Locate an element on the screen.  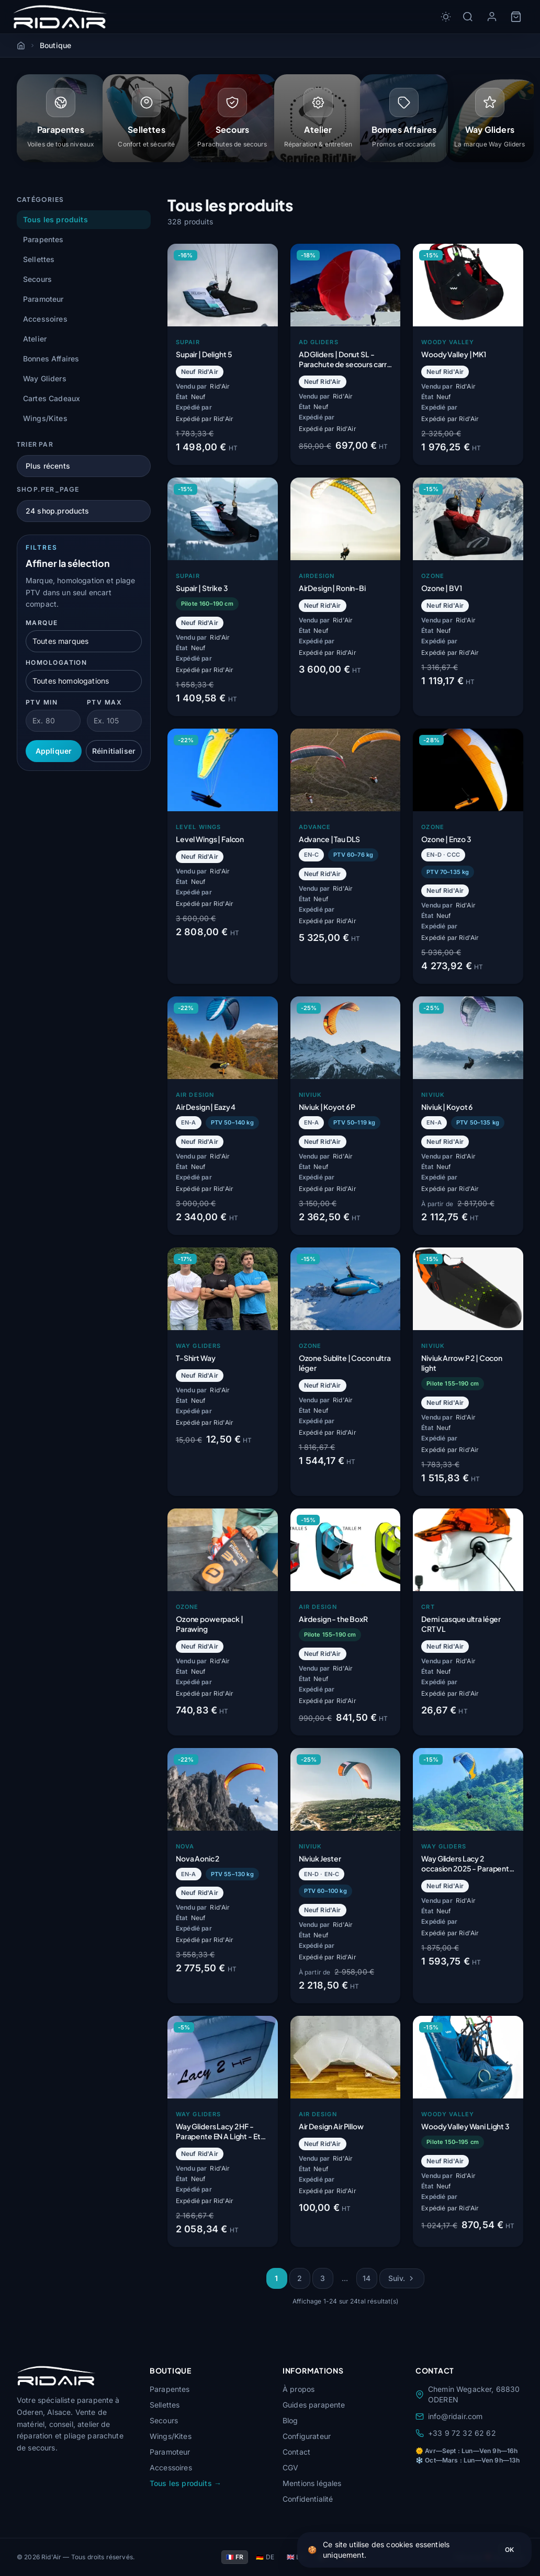
Sellettes is located at coordinates (38, 260).